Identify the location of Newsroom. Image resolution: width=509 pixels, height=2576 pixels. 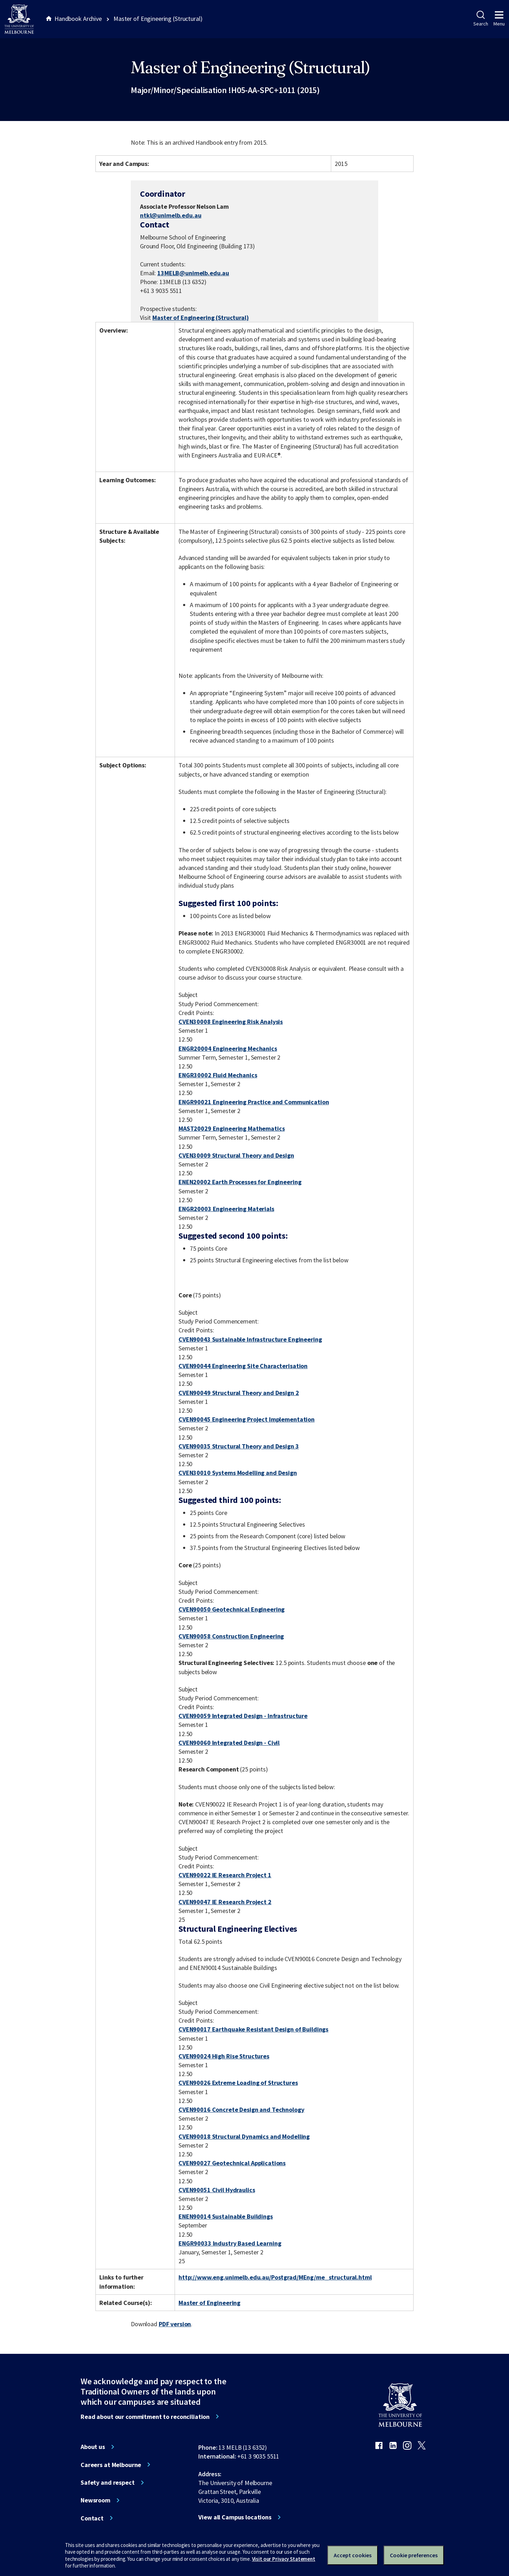
(95, 2500).